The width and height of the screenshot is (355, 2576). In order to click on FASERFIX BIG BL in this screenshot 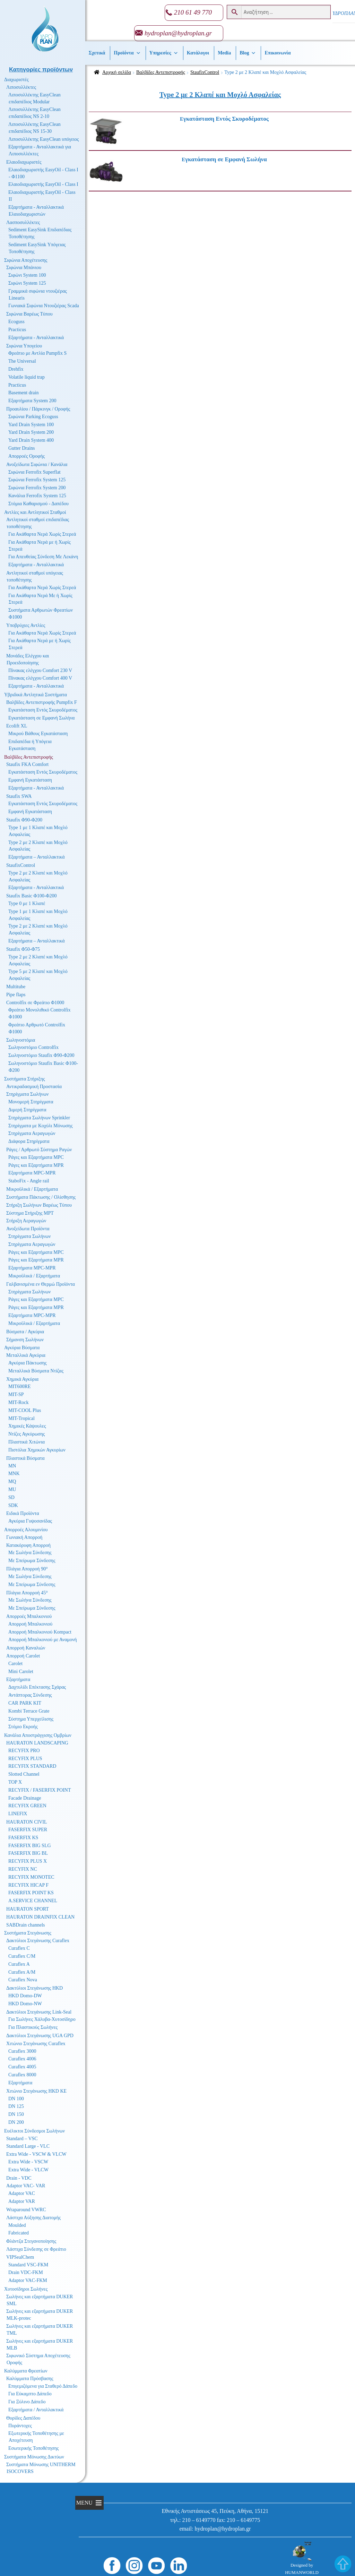, I will do `click(28, 1853)`.